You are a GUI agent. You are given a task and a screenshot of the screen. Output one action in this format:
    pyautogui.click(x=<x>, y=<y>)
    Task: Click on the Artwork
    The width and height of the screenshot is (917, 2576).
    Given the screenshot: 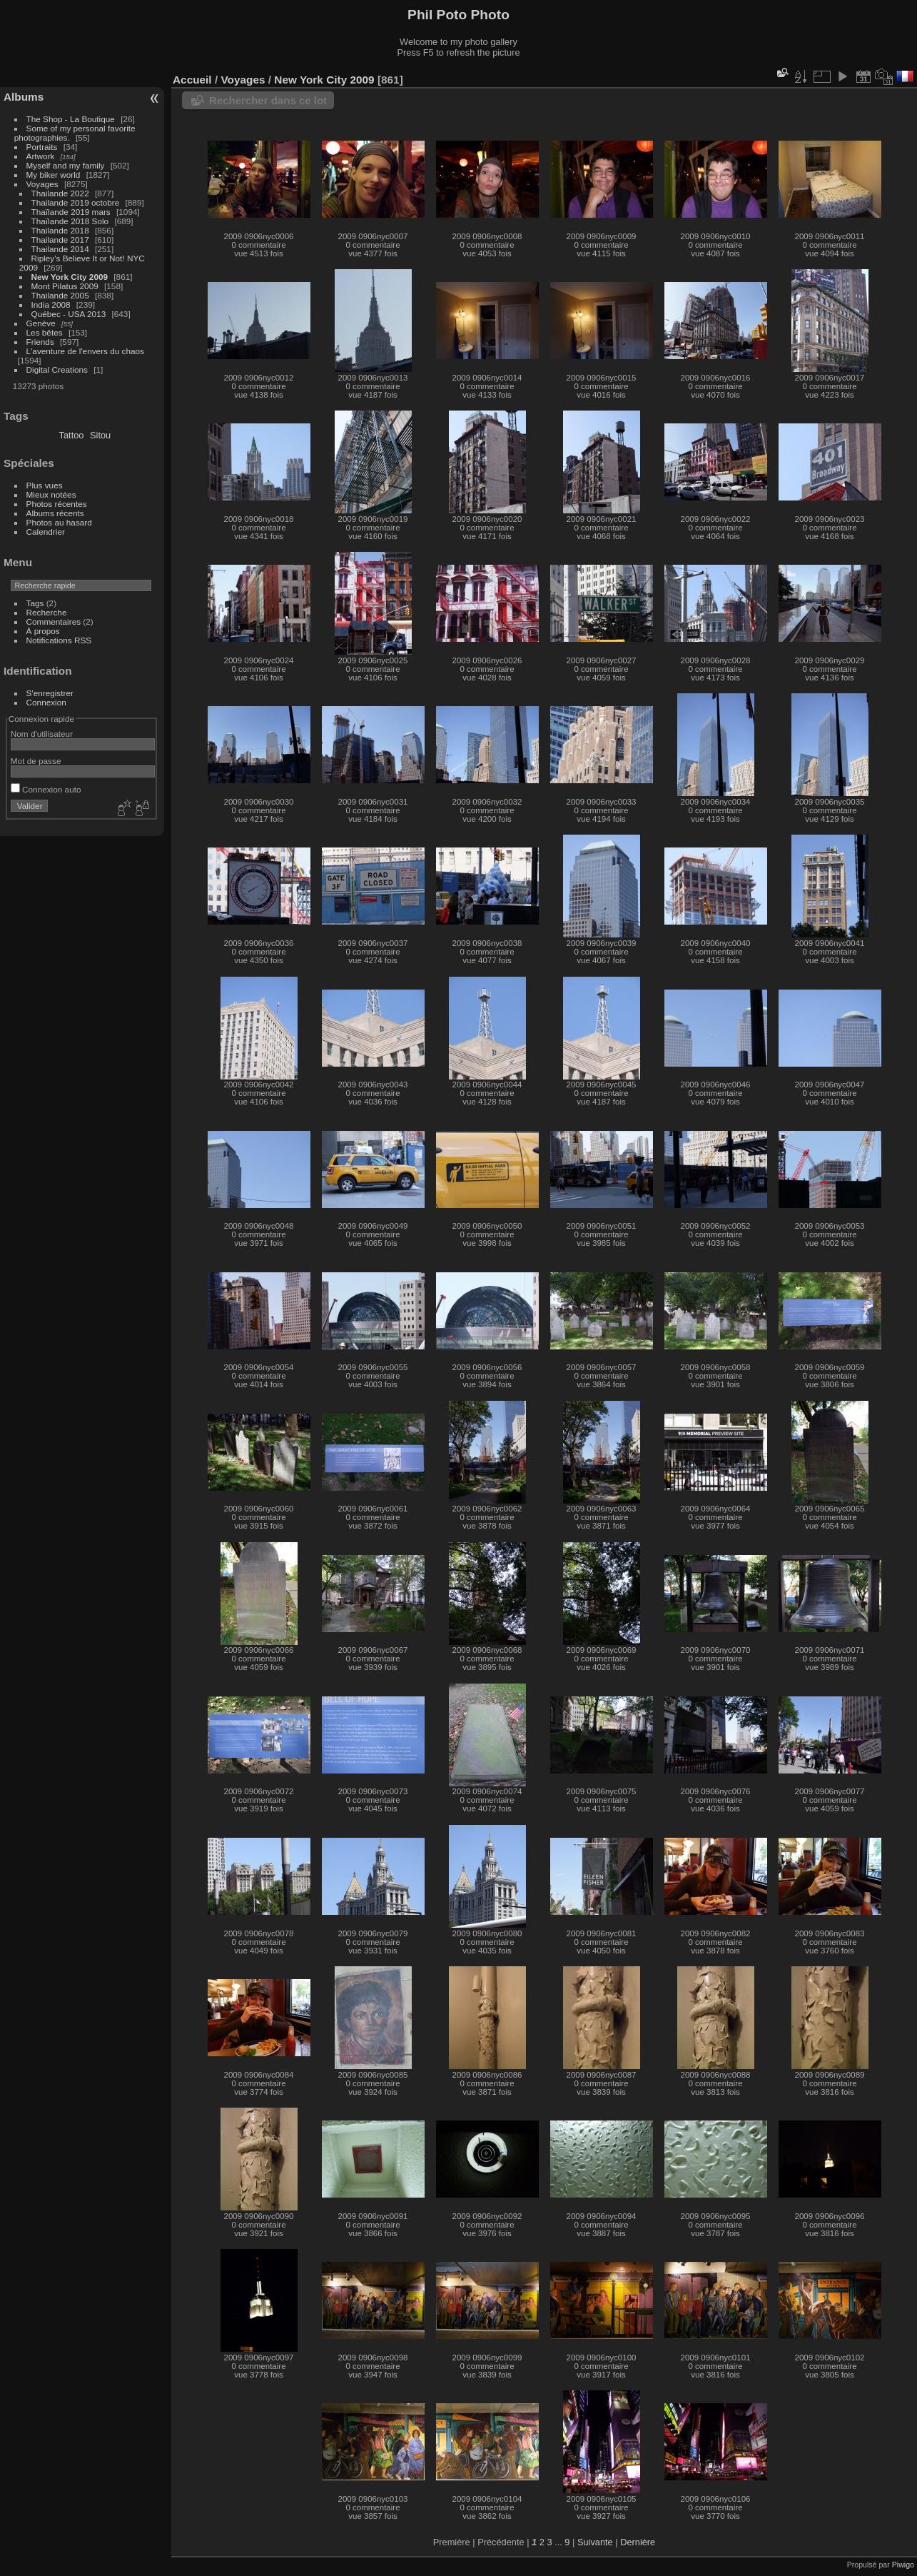 What is the action you would take?
    pyautogui.click(x=40, y=156)
    